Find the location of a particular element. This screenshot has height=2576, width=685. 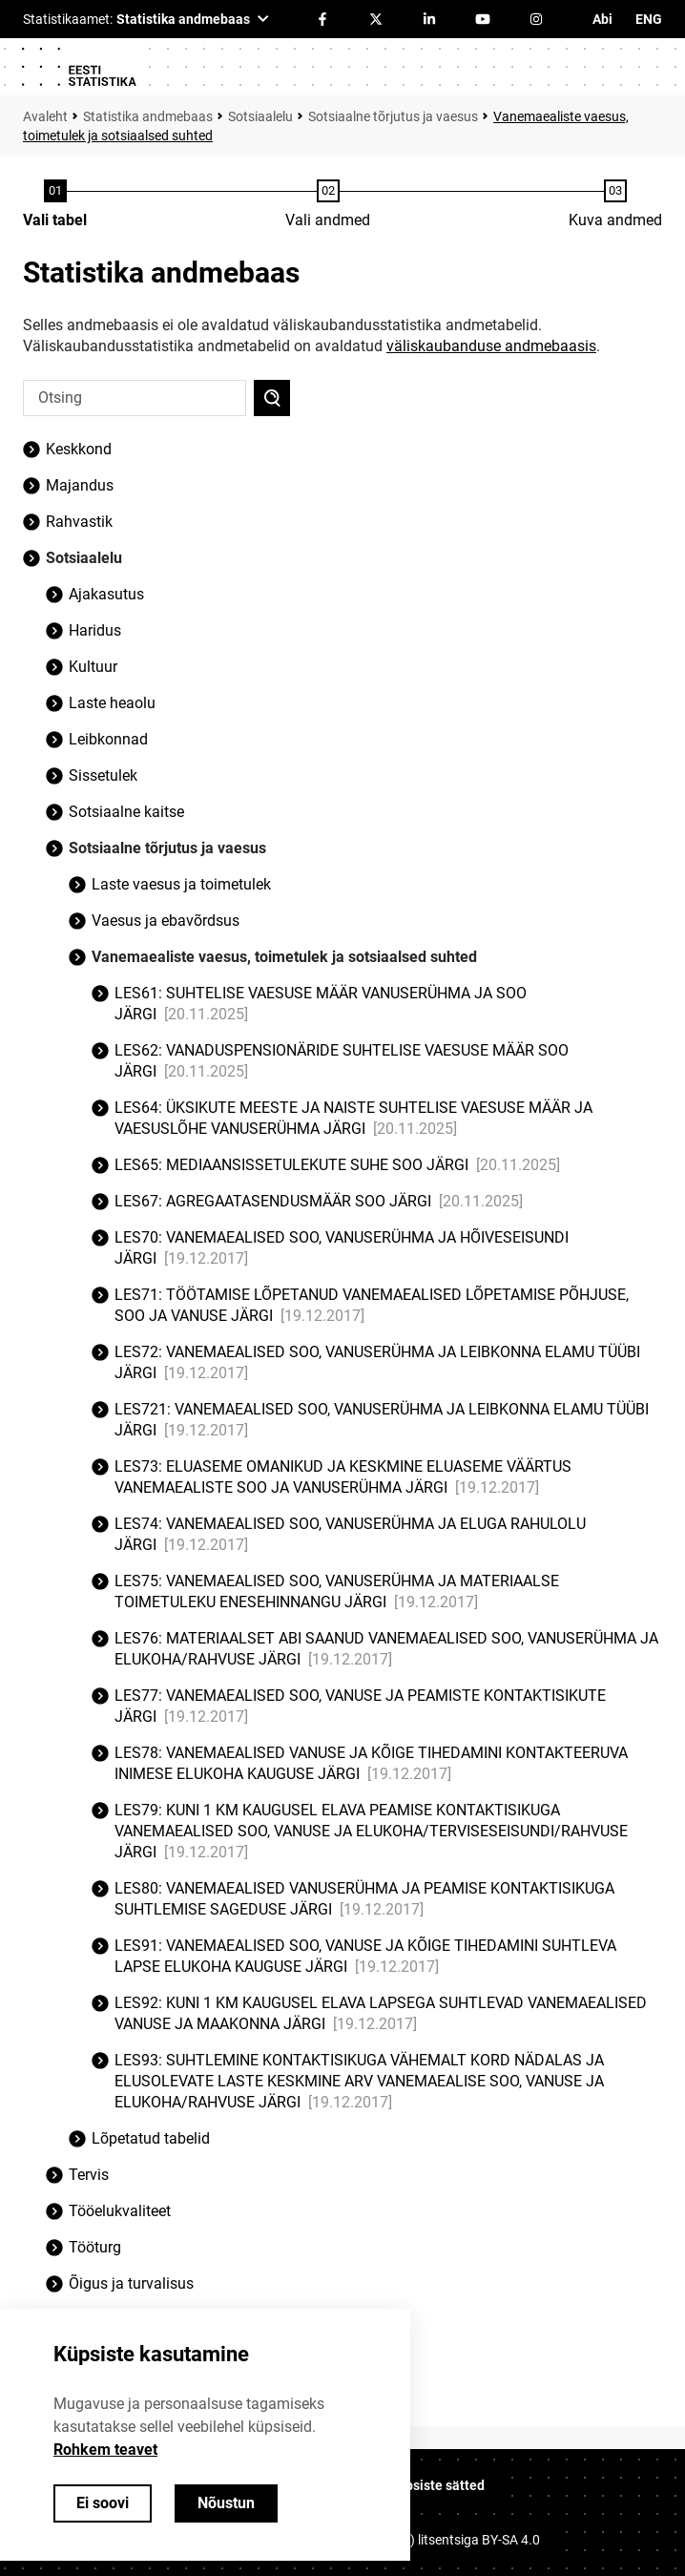

Tööturg is located at coordinates (95, 2247).